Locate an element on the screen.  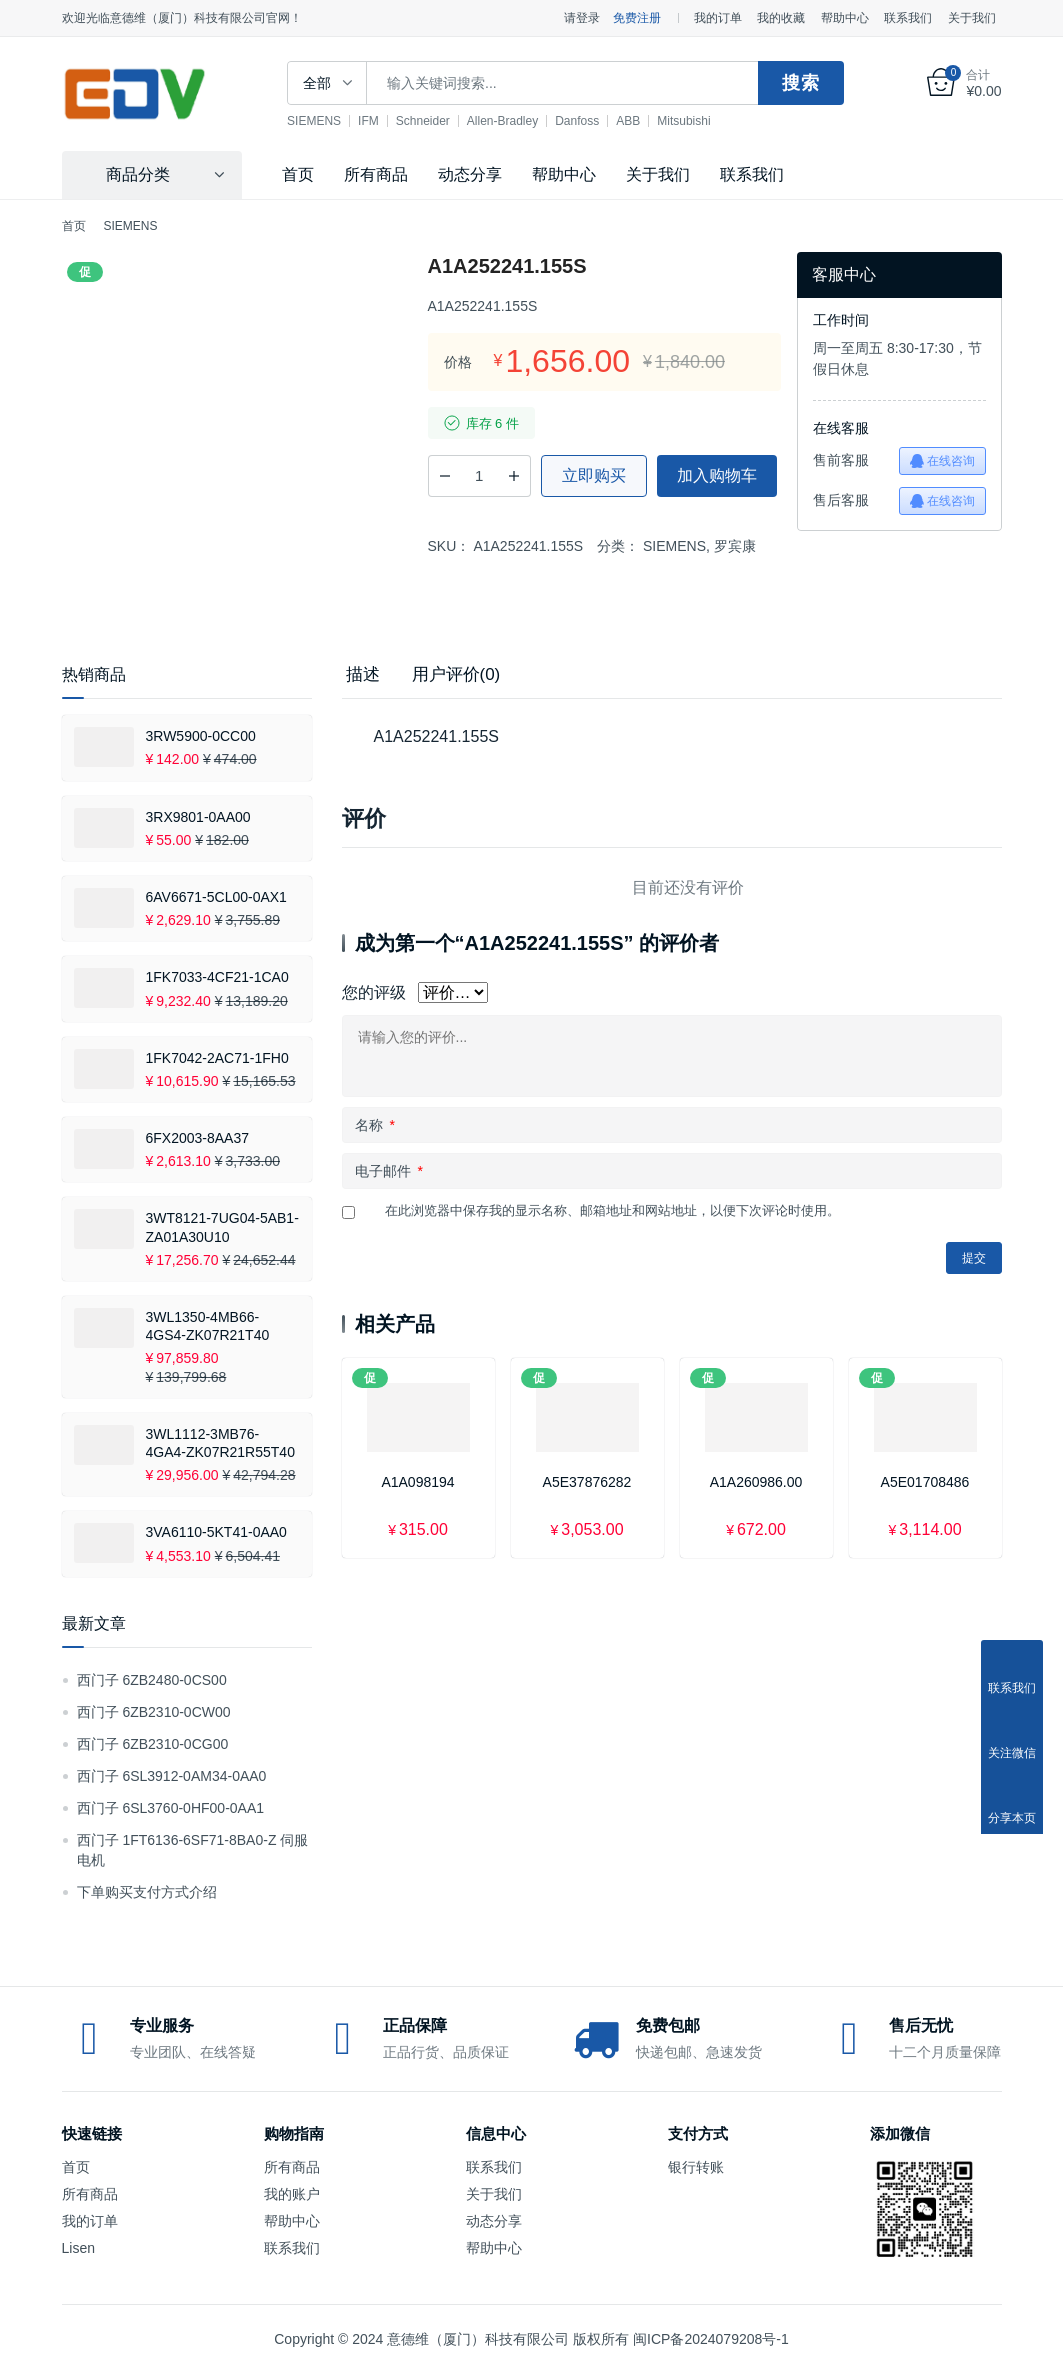
帮助中心 is located at coordinates (845, 18).